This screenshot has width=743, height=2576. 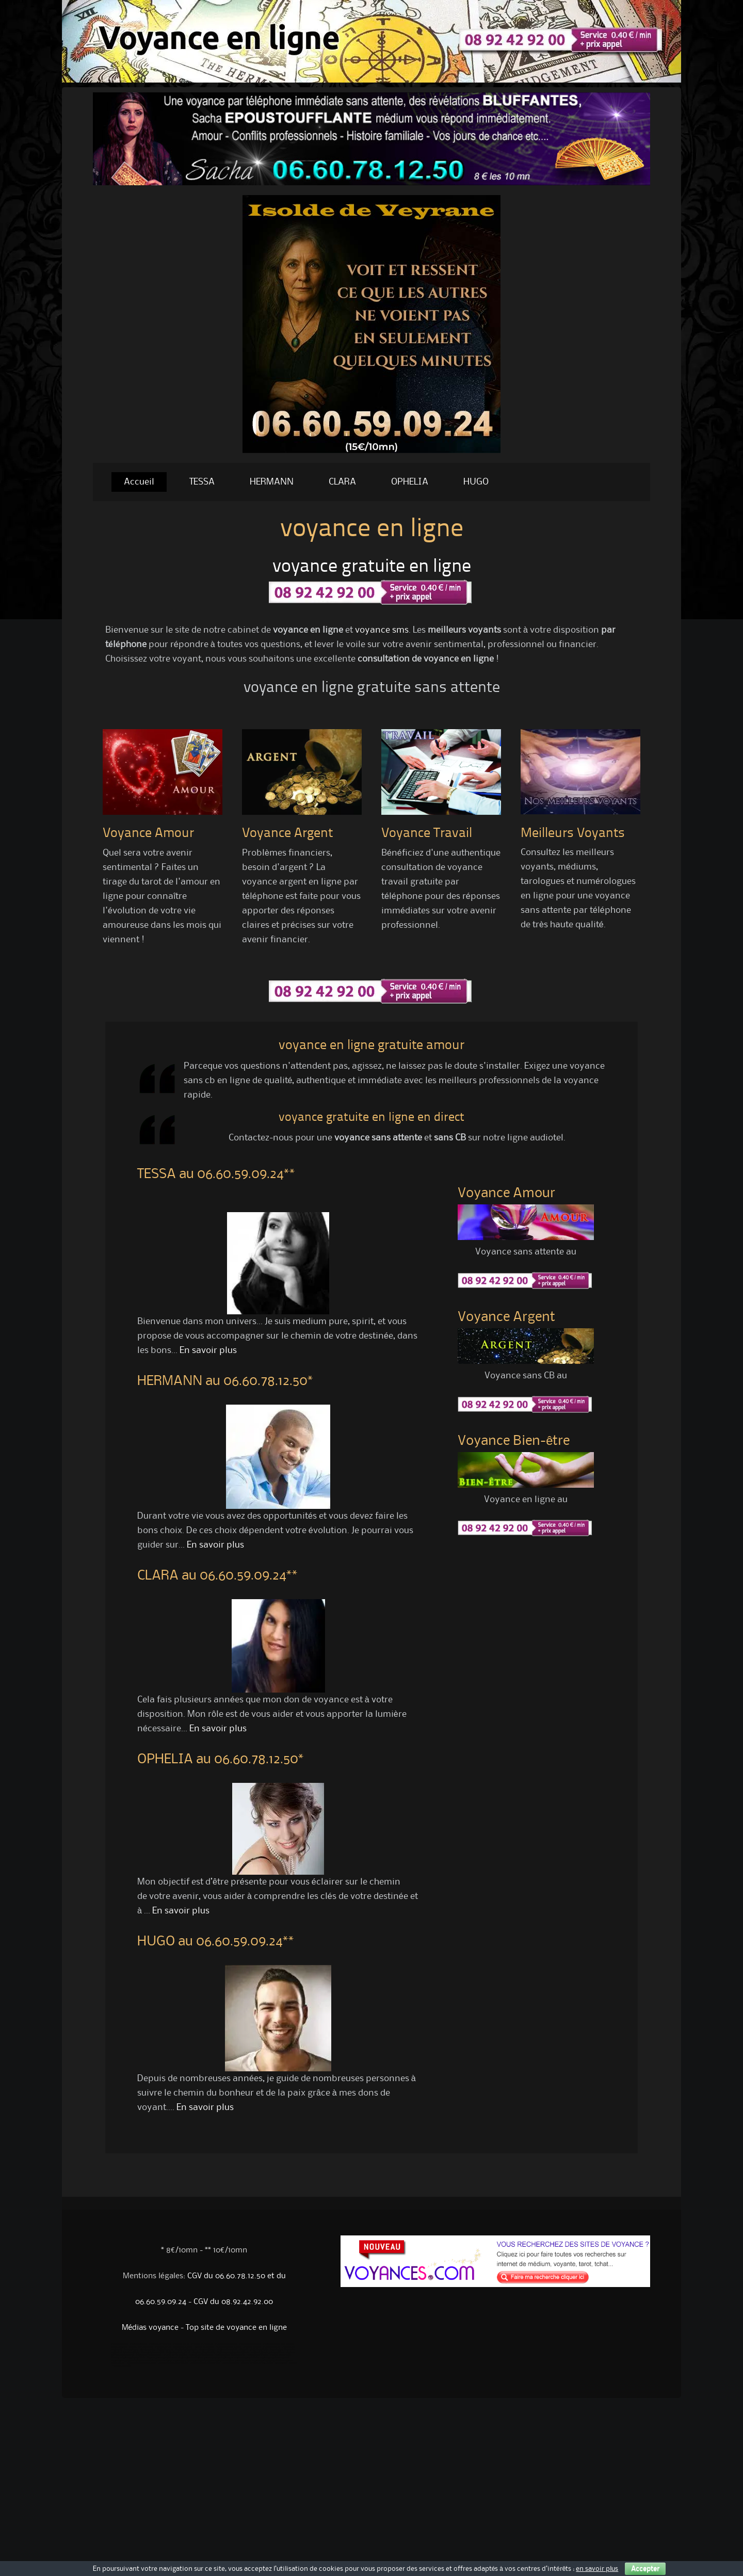 I want to click on voyance sérieuse par téléphone, so click(x=127, y=2361).